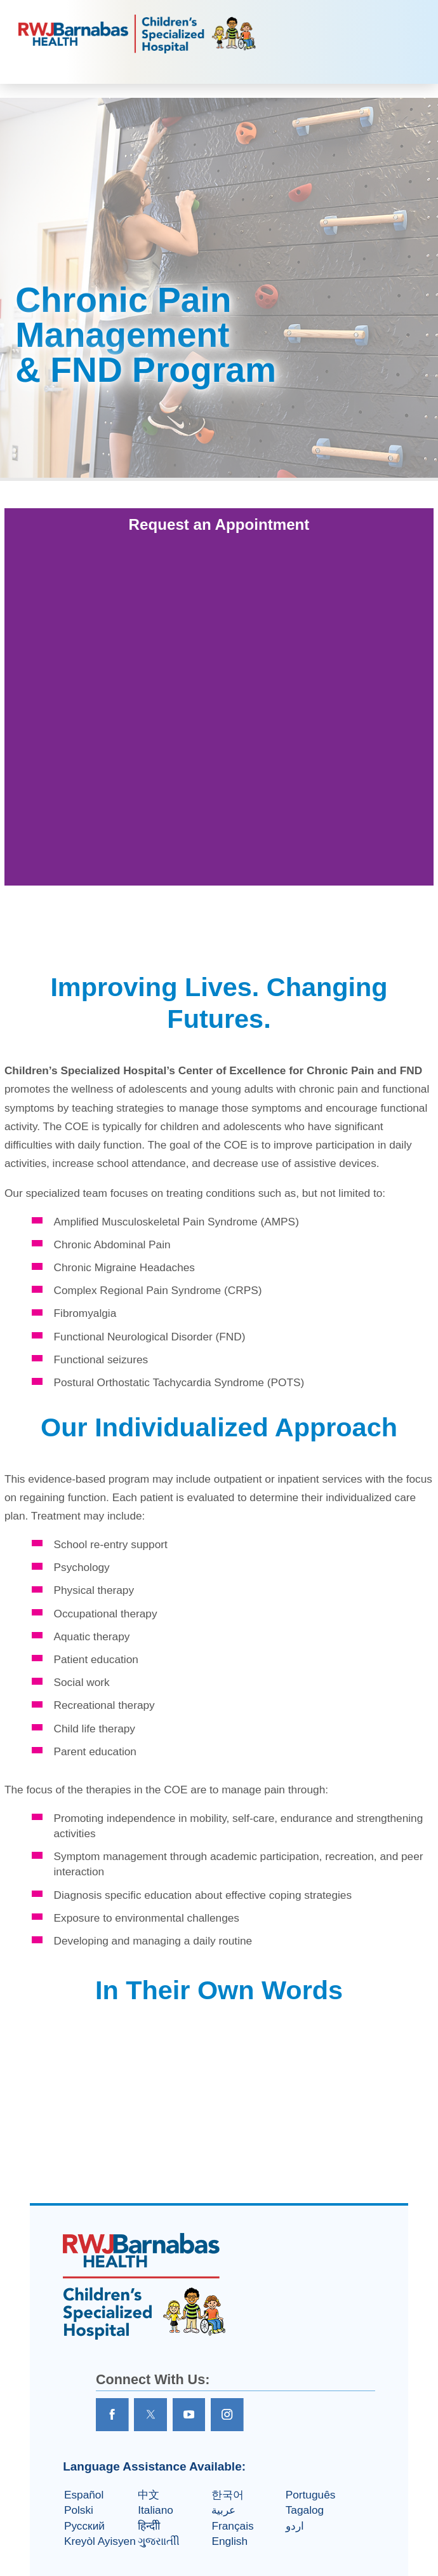 Image resolution: width=438 pixels, height=2576 pixels. Describe the element at coordinates (155, 2510) in the screenshot. I see `Italiano` at that location.